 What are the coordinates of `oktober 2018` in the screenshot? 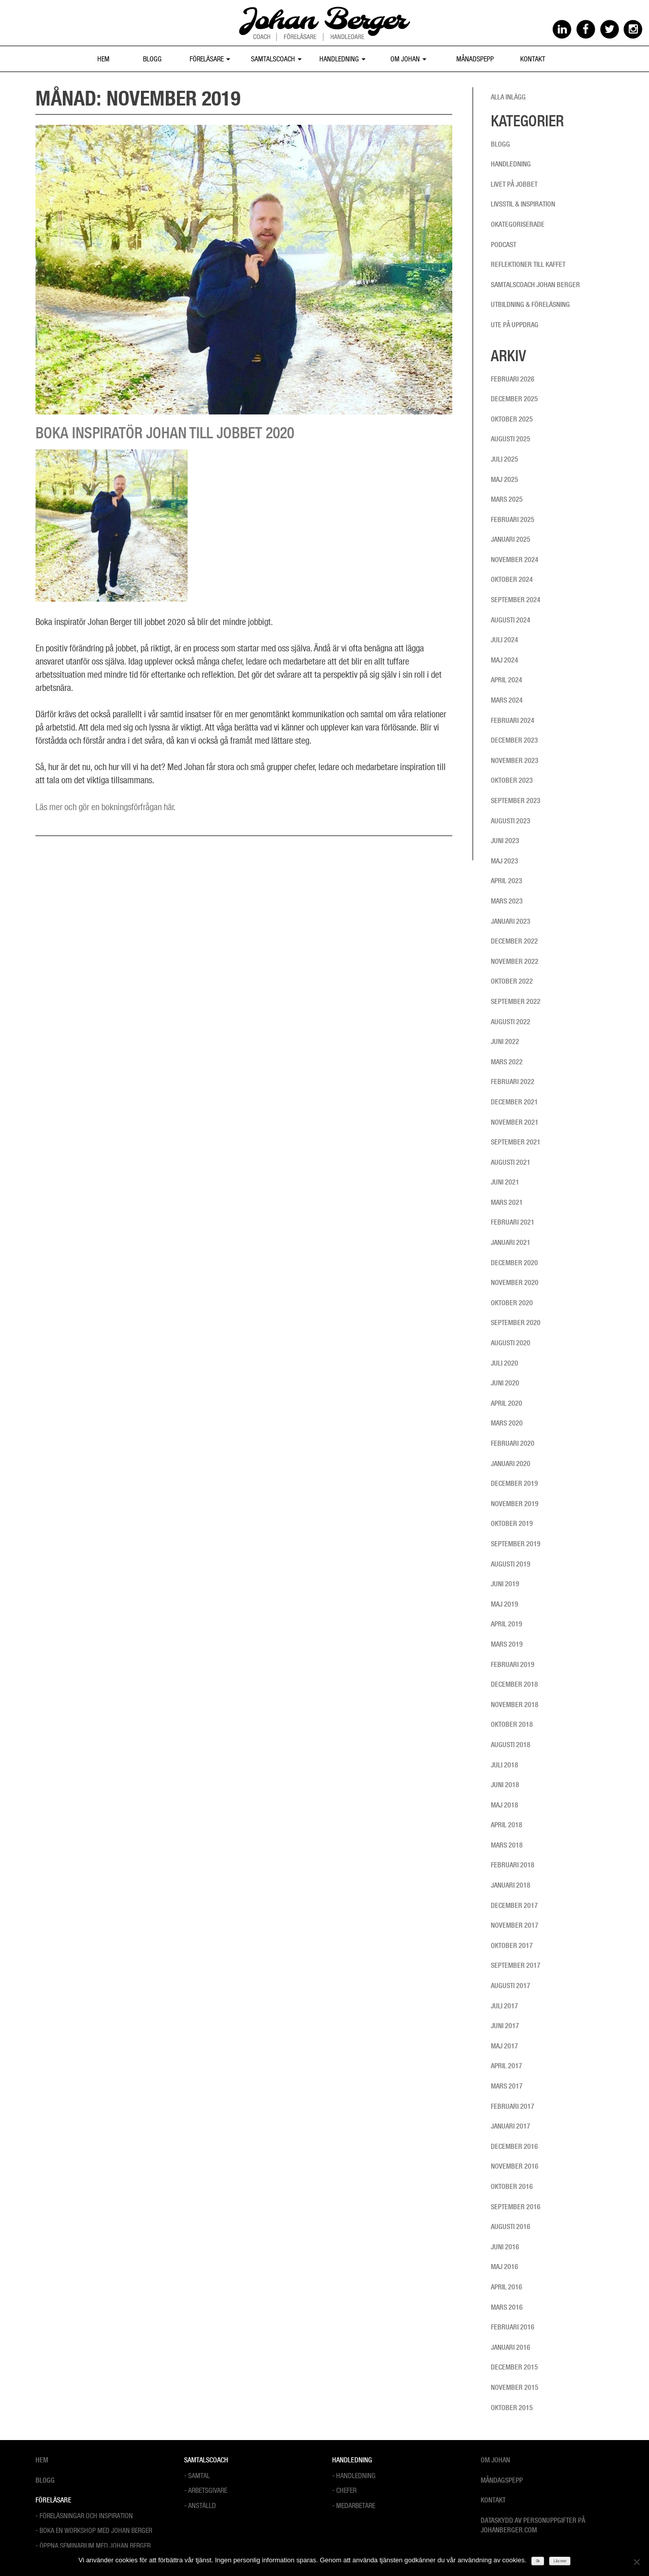 It's located at (512, 1724).